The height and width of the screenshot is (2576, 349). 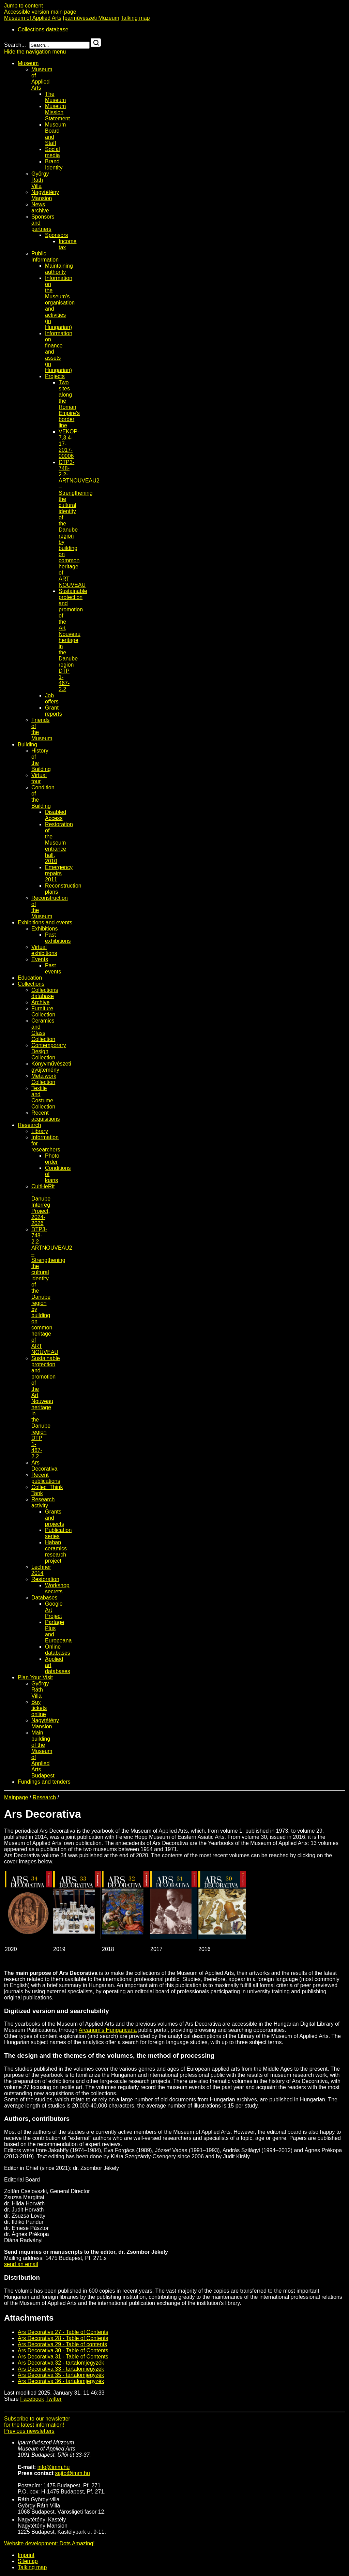 What do you see at coordinates (43, 1011) in the screenshot?
I see `Furniture Collection` at bounding box center [43, 1011].